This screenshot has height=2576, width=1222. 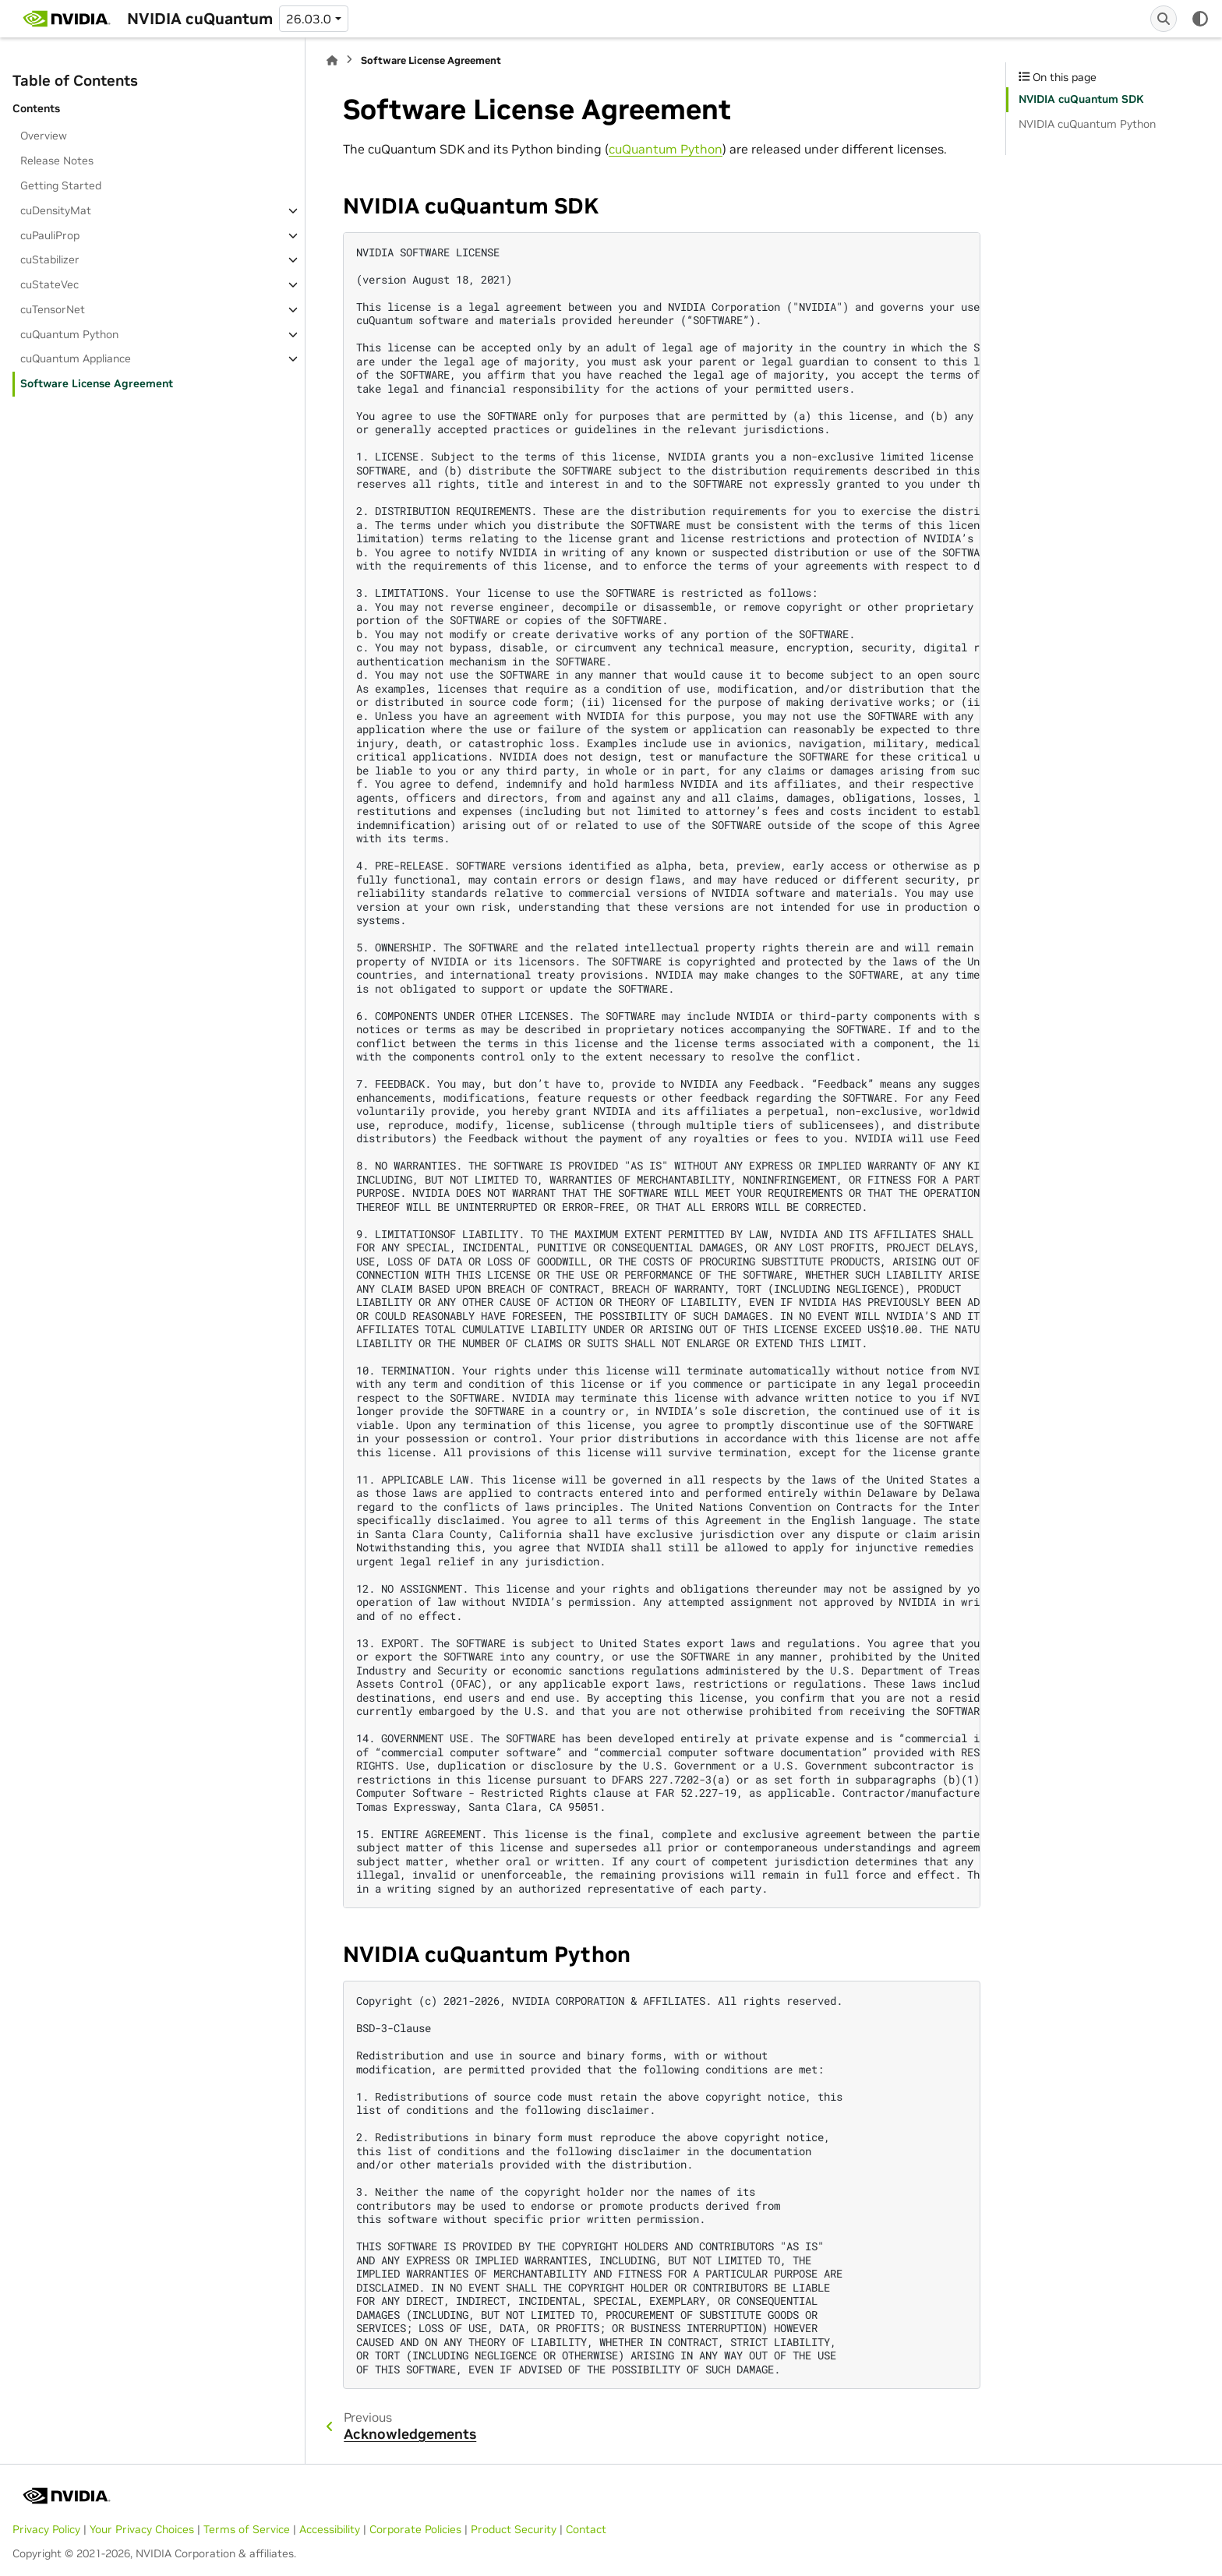 I want to click on NVIDIA cuQuantum SDK, so click(x=1081, y=99).